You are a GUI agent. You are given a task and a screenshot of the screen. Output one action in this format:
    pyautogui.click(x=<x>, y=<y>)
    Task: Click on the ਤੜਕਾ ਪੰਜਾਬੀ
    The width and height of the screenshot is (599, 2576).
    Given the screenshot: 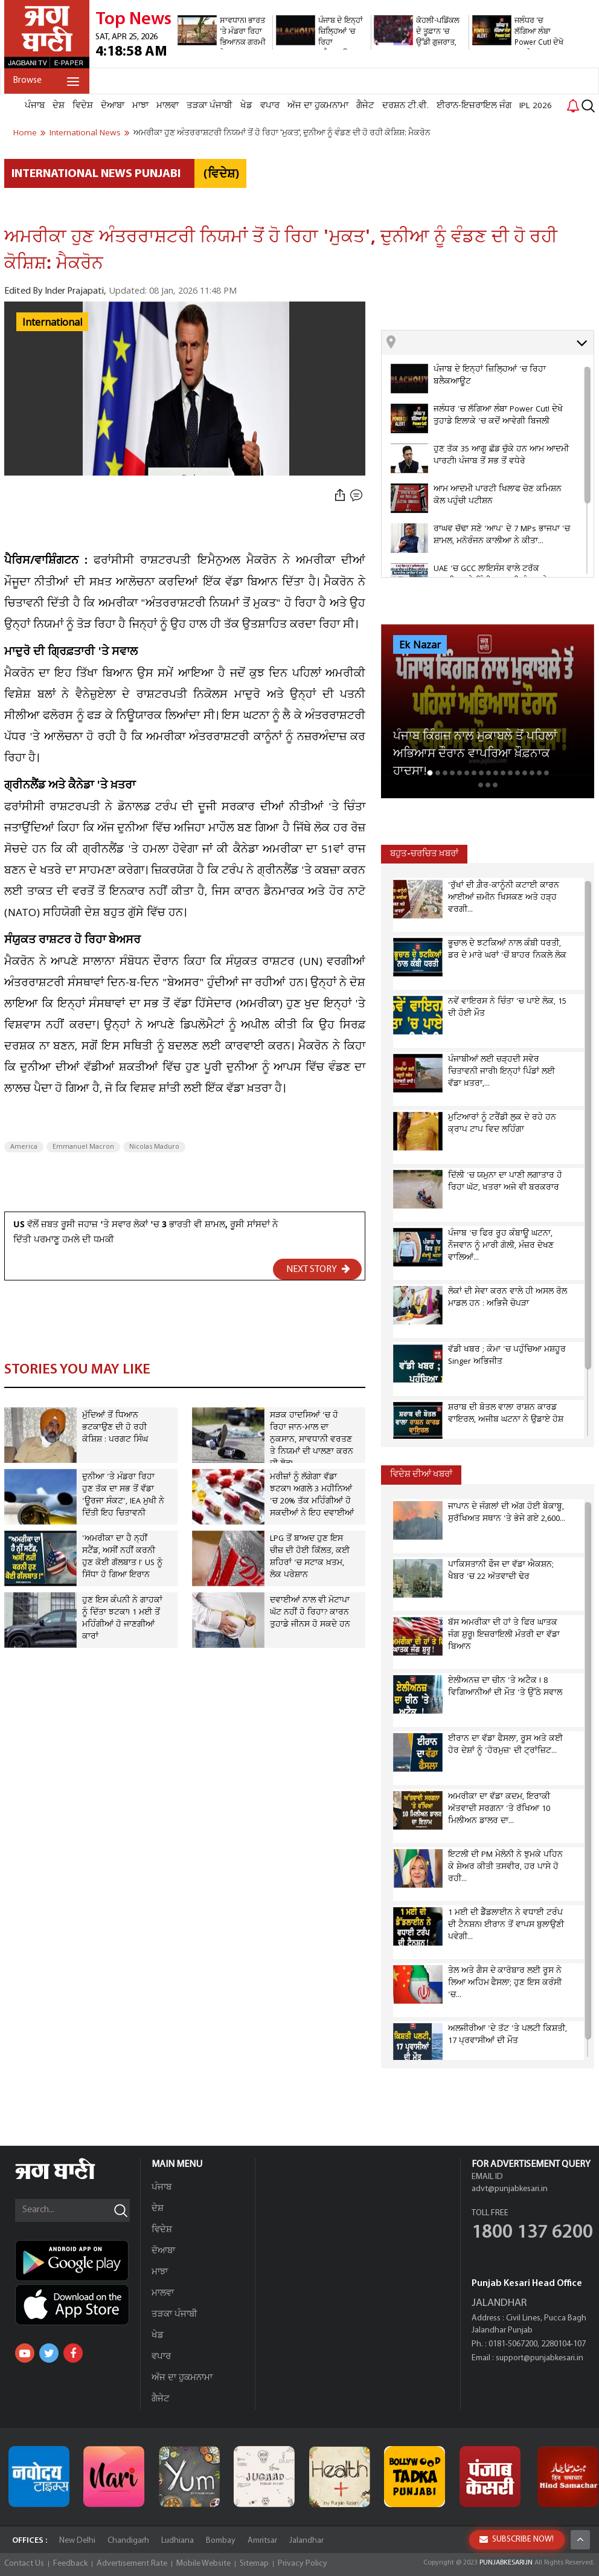 What is the action you would take?
    pyautogui.click(x=209, y=106)
    